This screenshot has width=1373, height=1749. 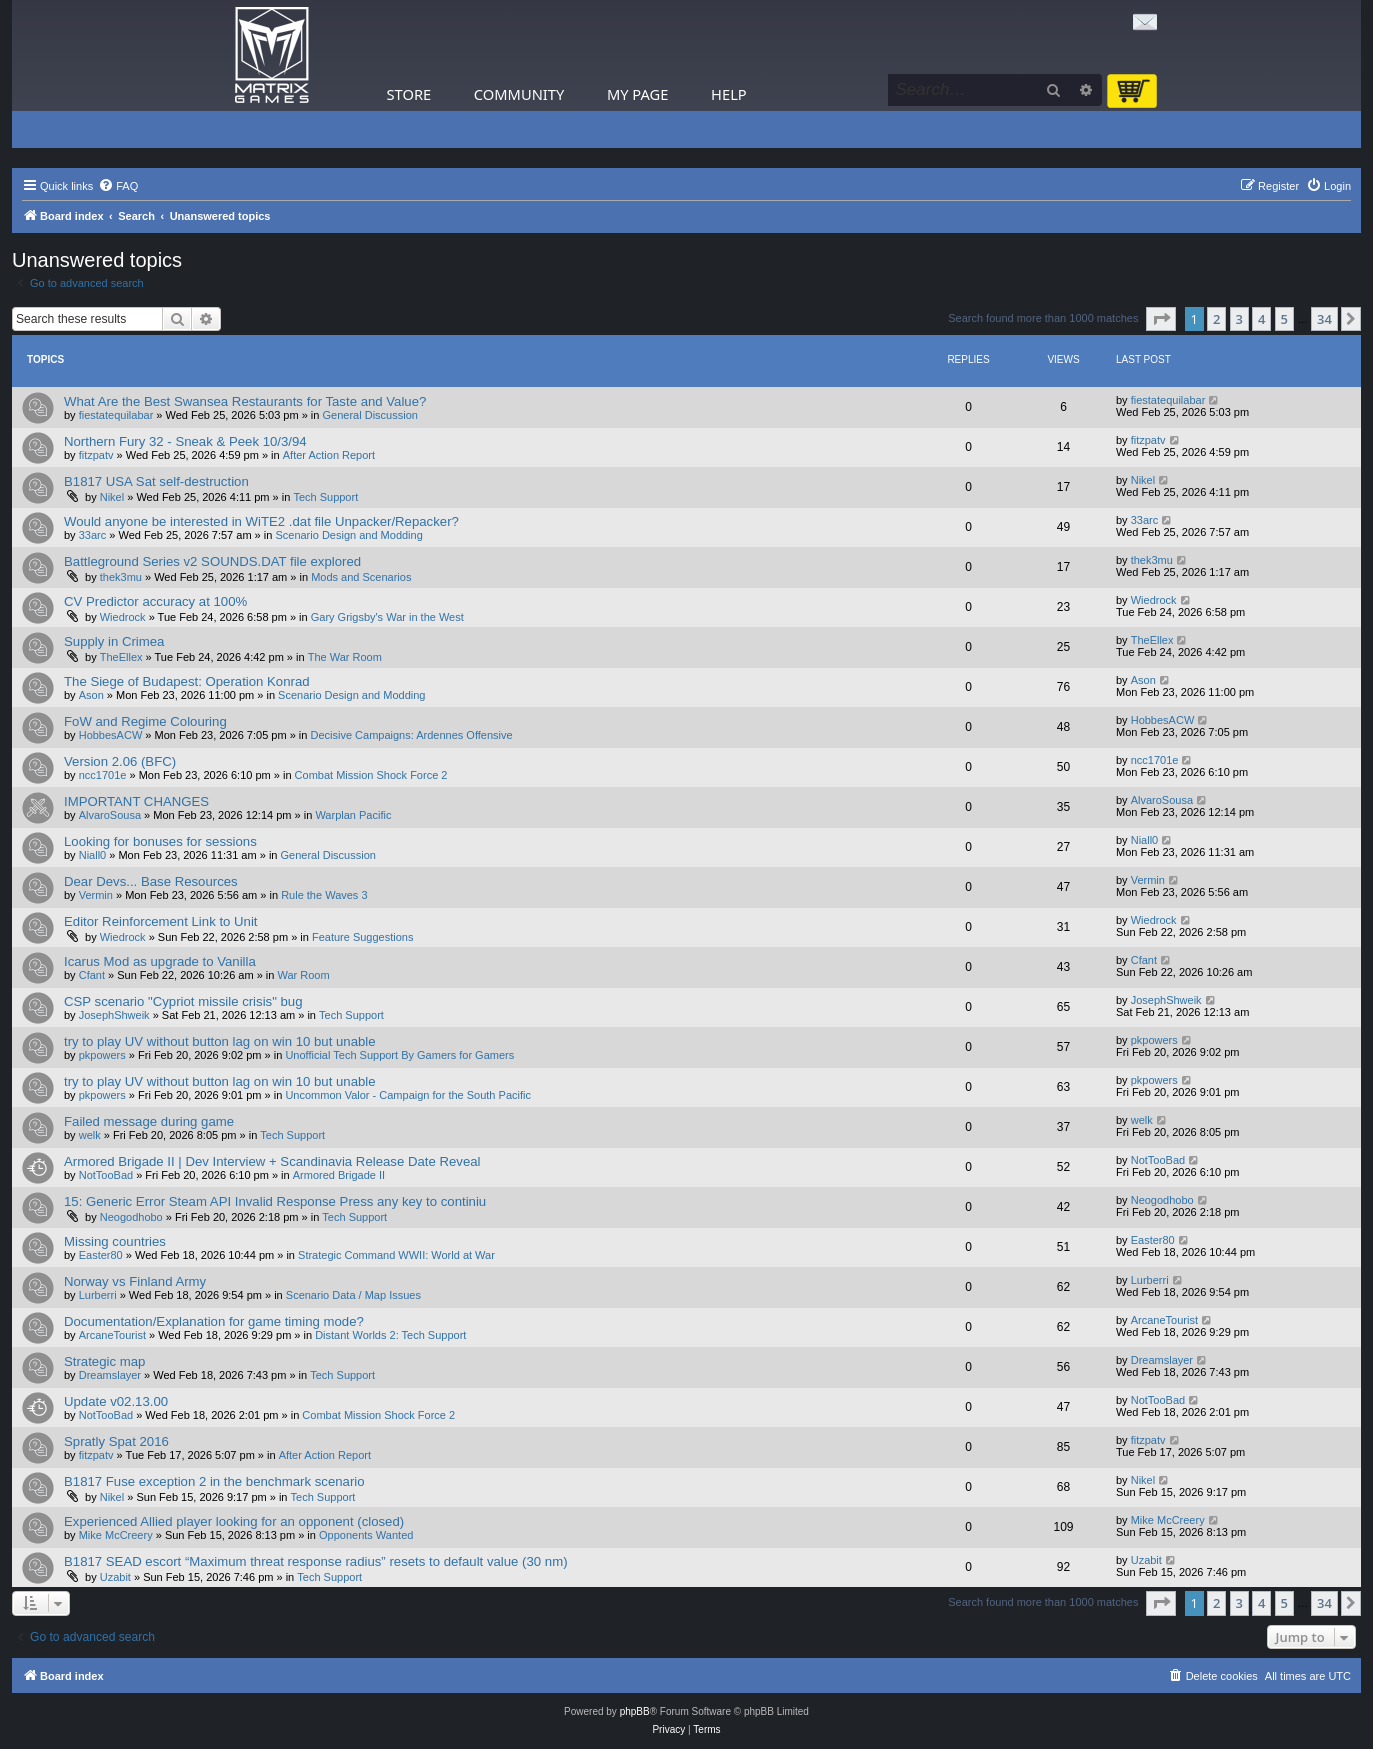 What do you see at coordinates (272, 1161) in the screenshot?
I see `Armored Brigade II | Dev Interview + Scandinavia Release Date Reveal` at bounding box center [272, 1161].